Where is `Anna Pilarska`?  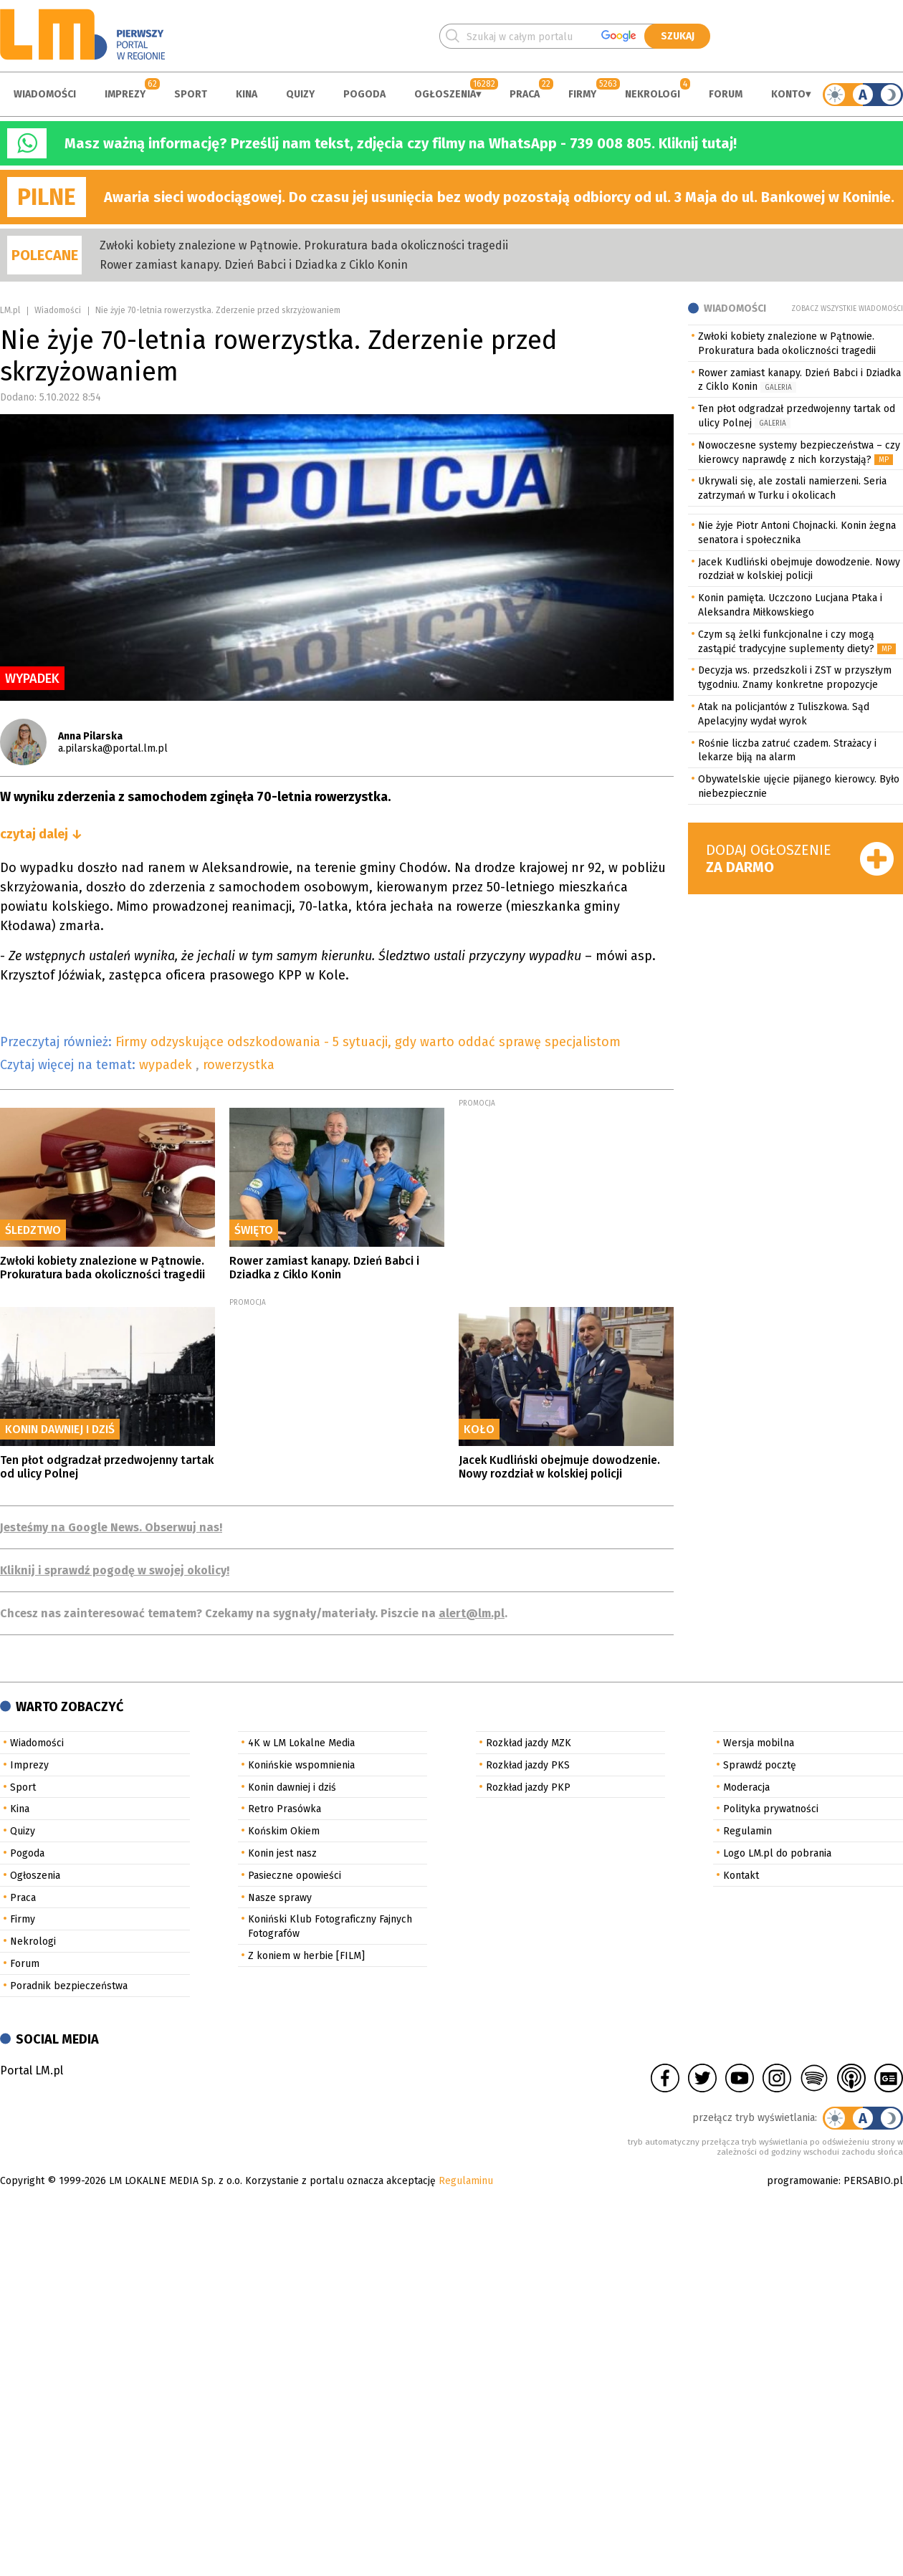 Anna Pilarska is located at coordinates (90, 736).